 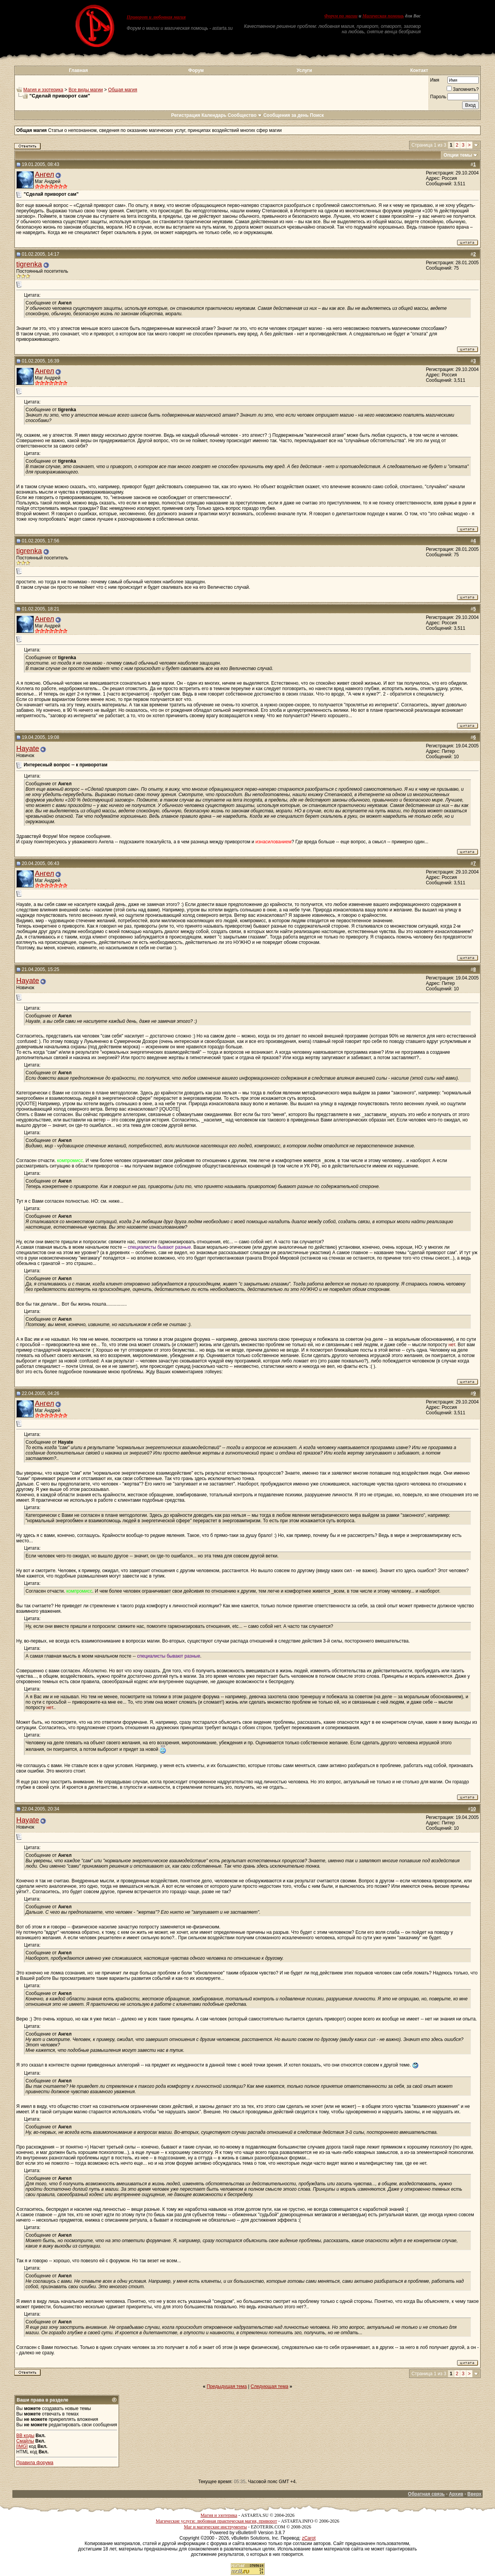 I want to click on Маг и магические инструменты, so click(x=215, y=2527).